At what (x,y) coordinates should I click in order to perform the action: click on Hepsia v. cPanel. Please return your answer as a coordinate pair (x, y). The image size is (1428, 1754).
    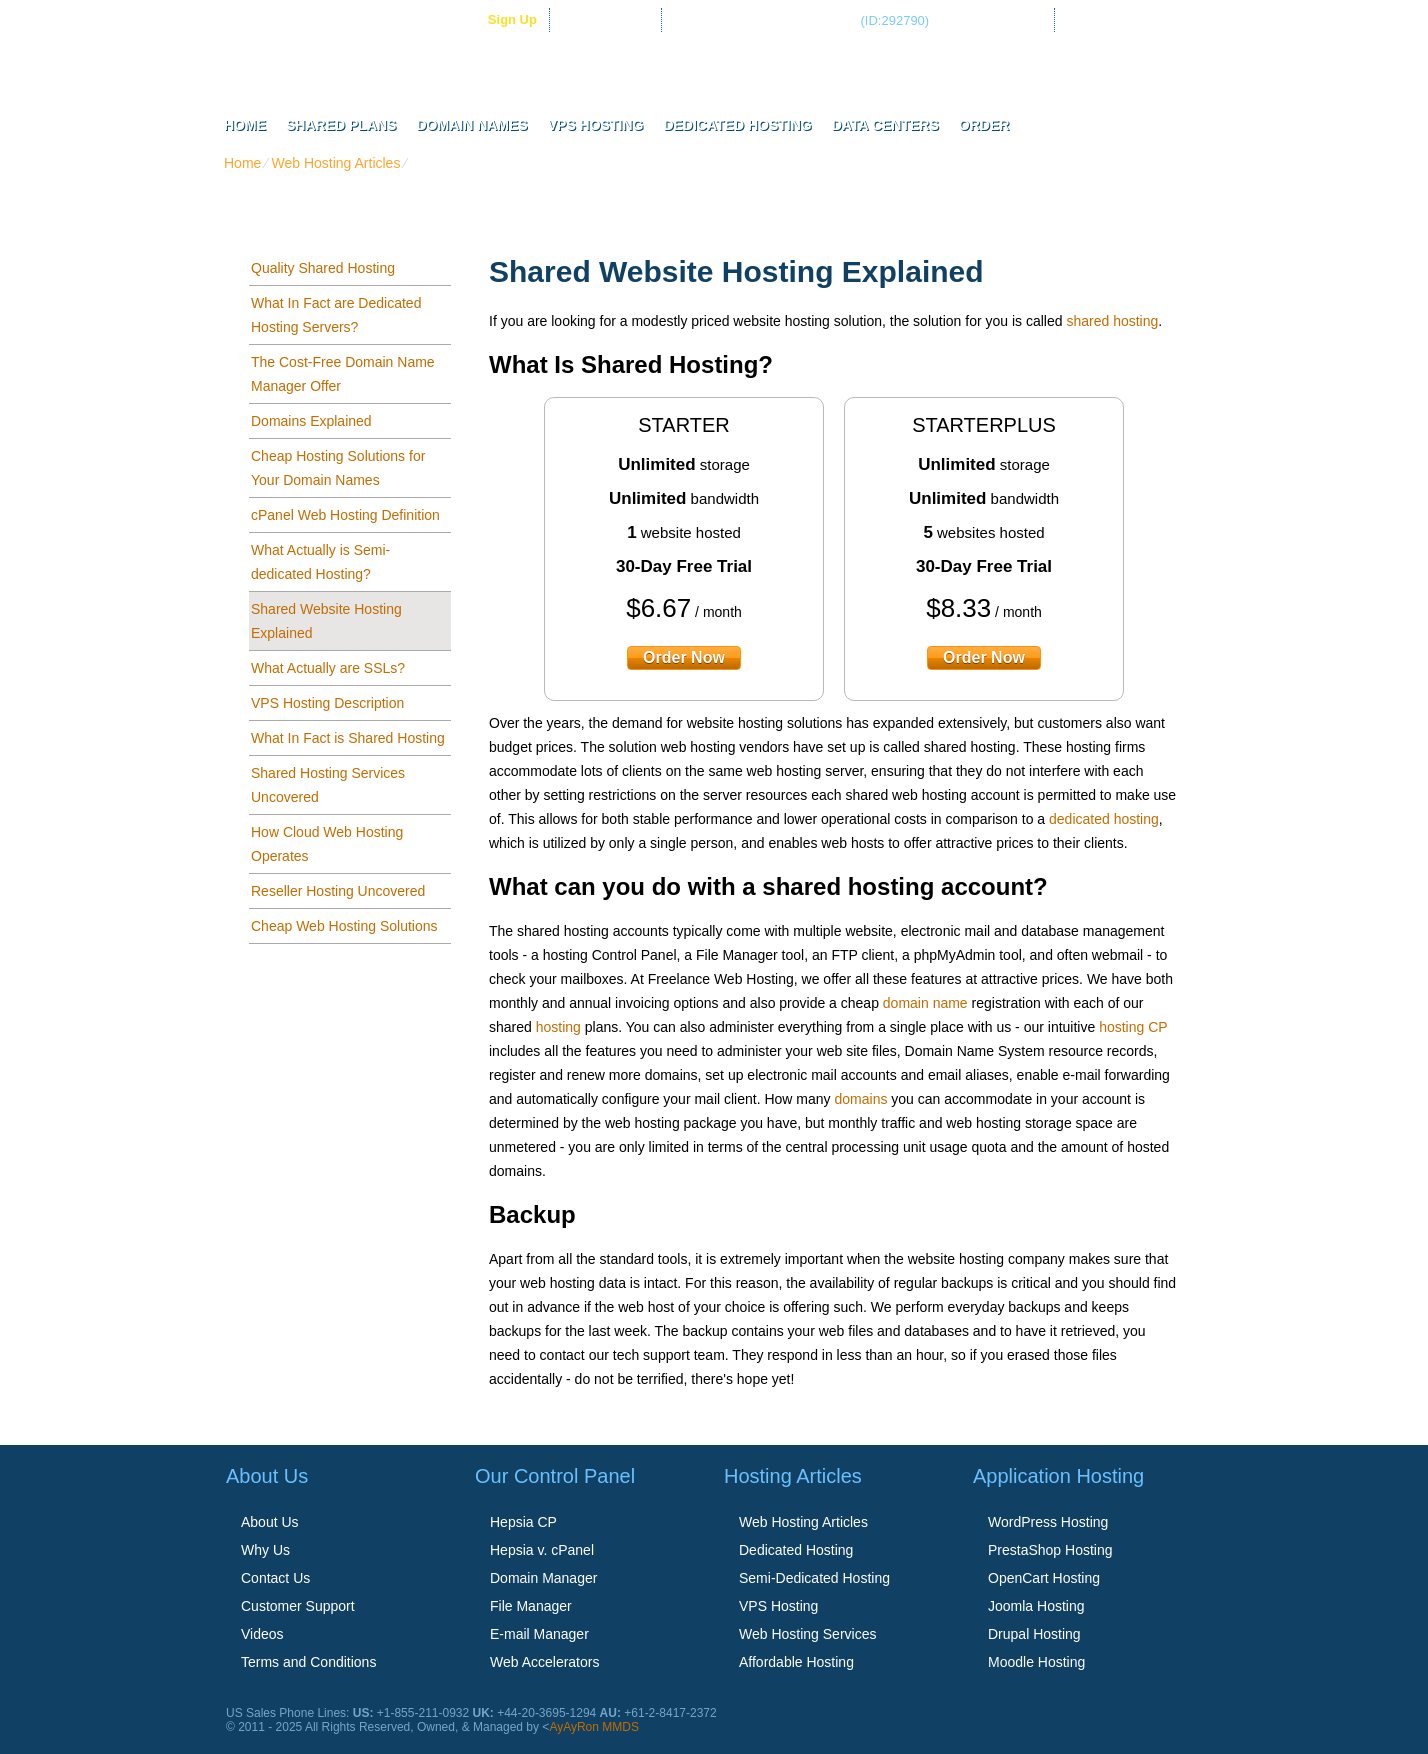
    Looking at the image, I should click on (542, 1550).